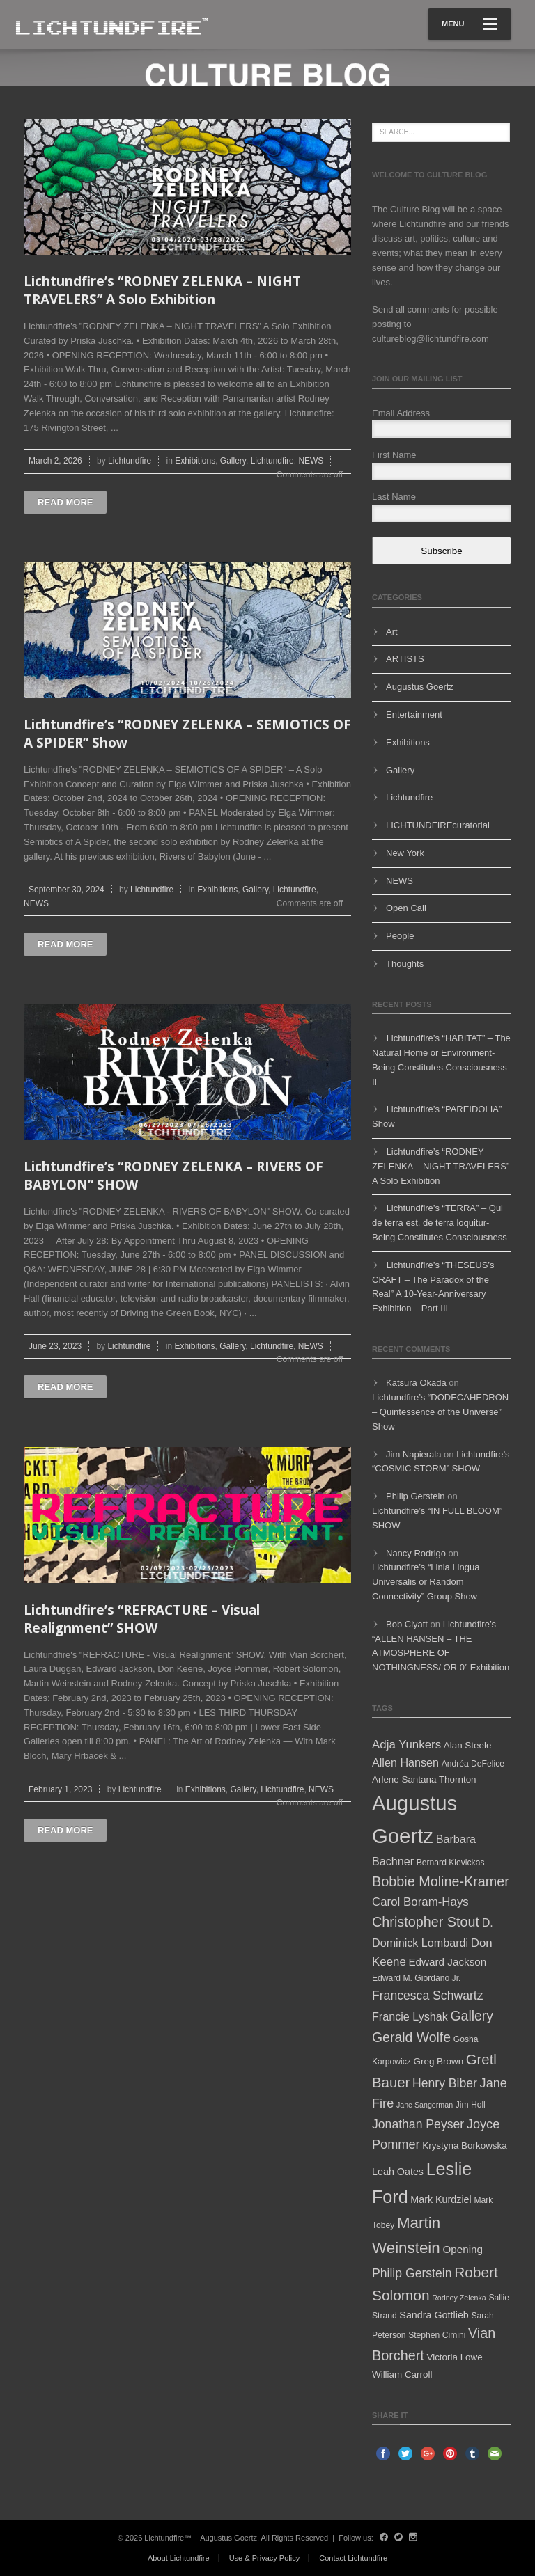  I want to click on Bobbie Moline-Kramer [Bobbie Moline-Kramer (15 items)], so click(440, 1881).